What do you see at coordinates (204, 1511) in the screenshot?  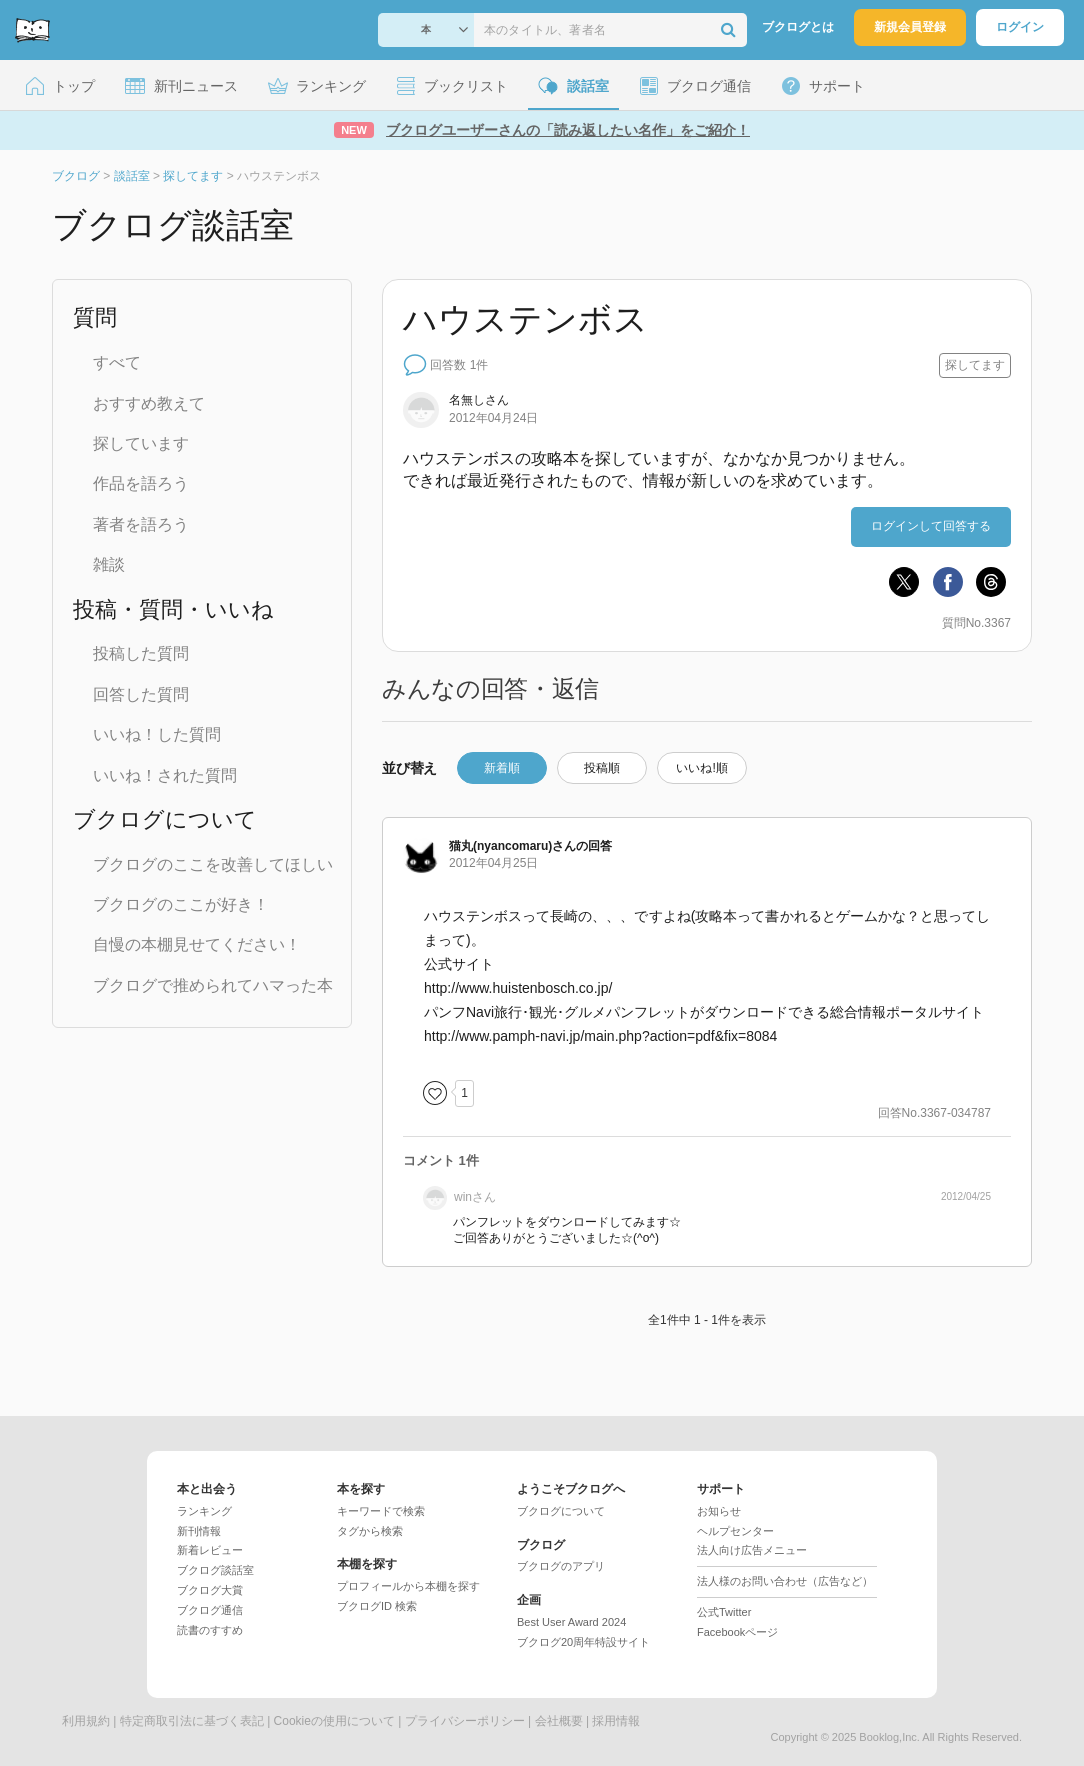 I see `ランキング` at bounding box center [204, 1511].